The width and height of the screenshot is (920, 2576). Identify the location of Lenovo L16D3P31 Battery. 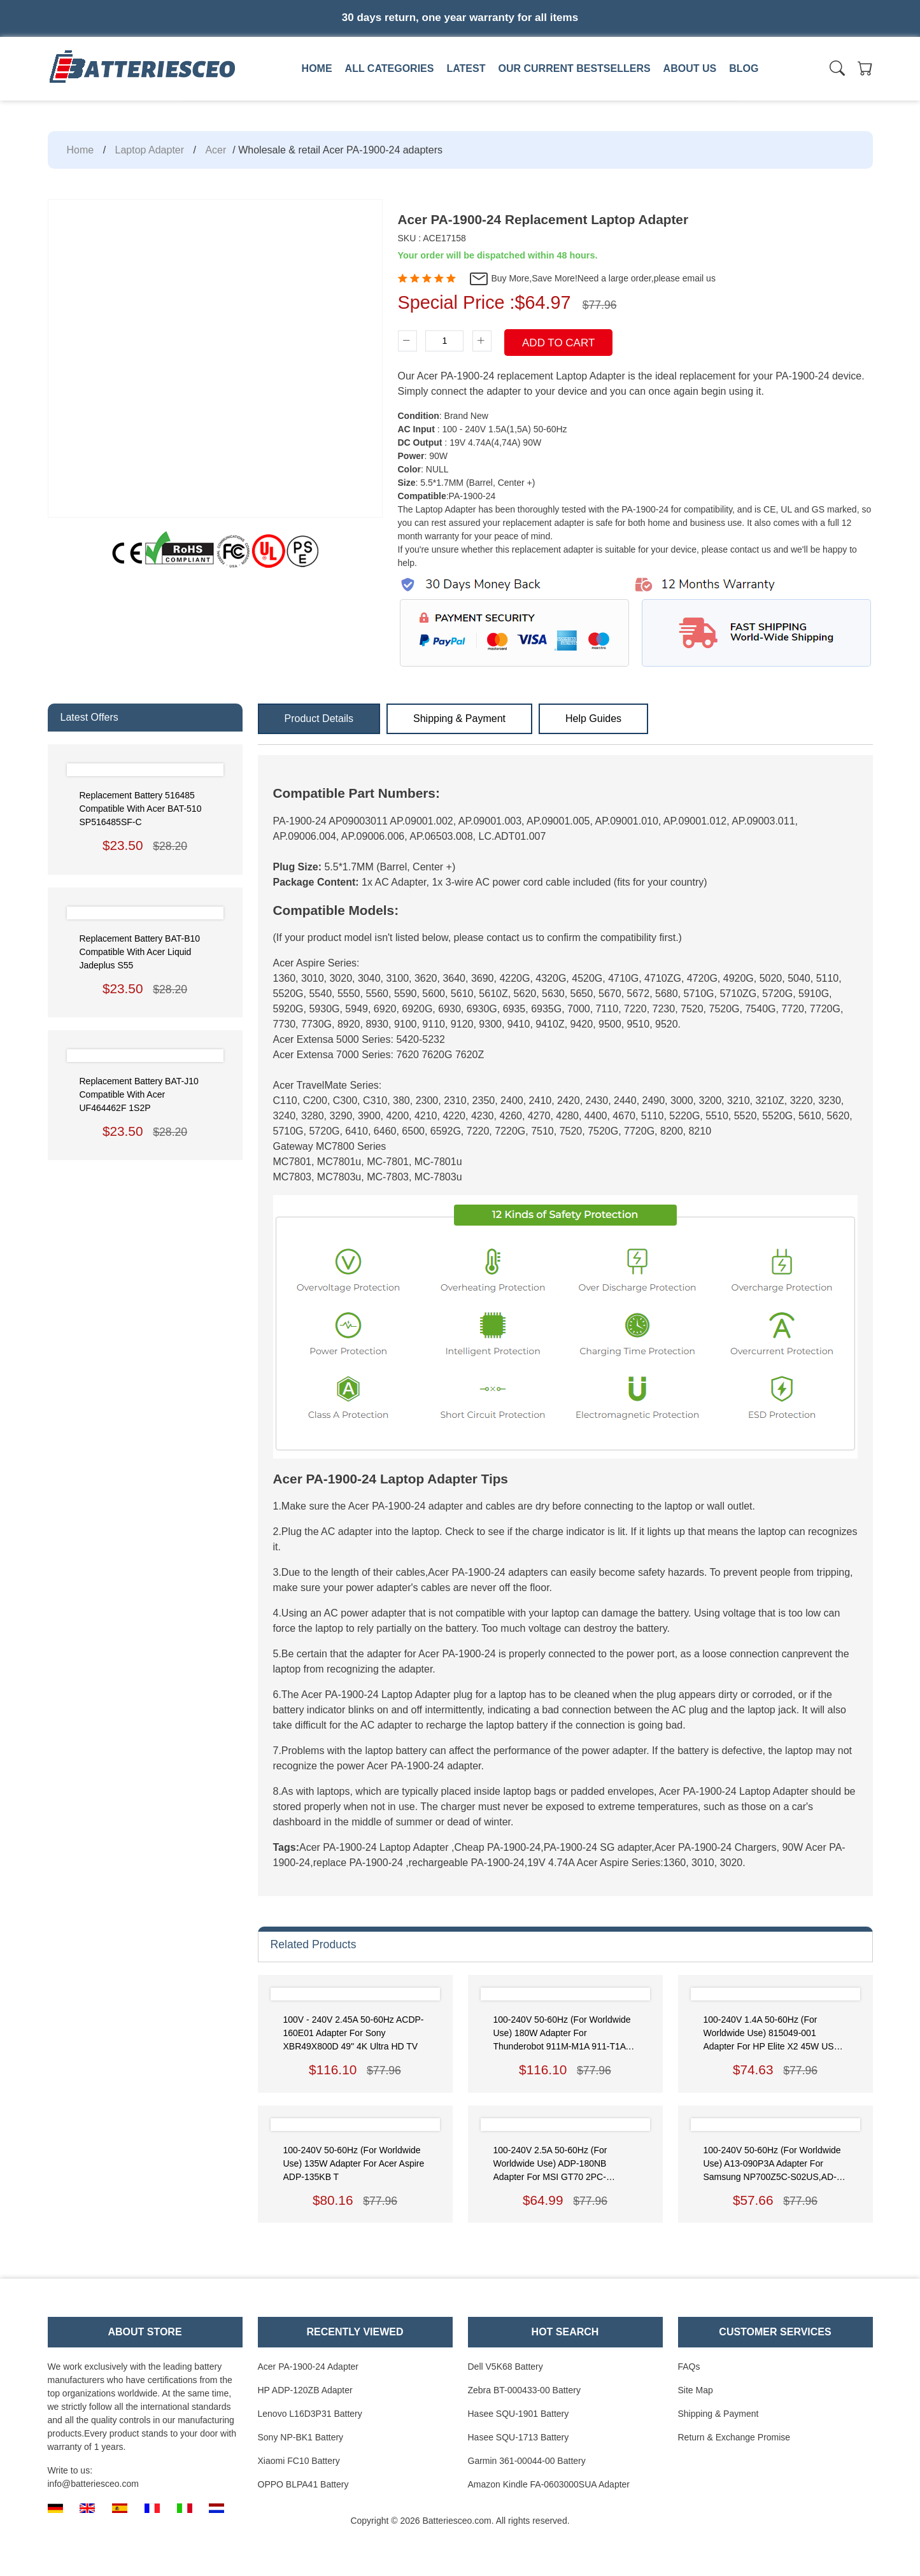
(310, 2414).